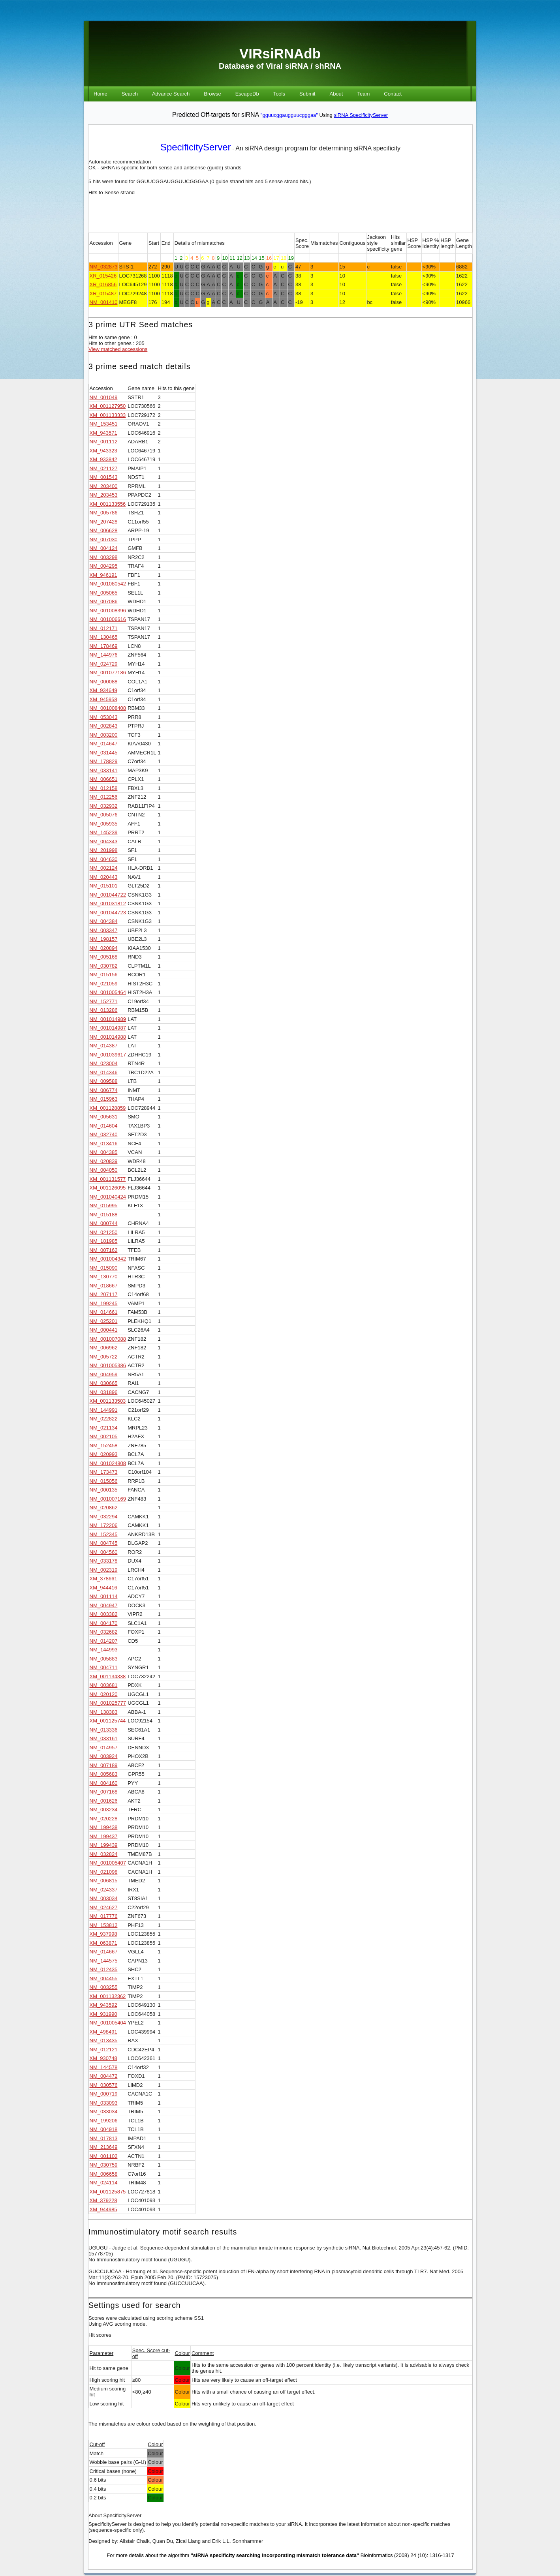 The height and width of the screenshot is (2576, 560). What do you see at coordinates (103, 699) in the screenshot?
I see `XM_945958` at bounding box center [103, 699].